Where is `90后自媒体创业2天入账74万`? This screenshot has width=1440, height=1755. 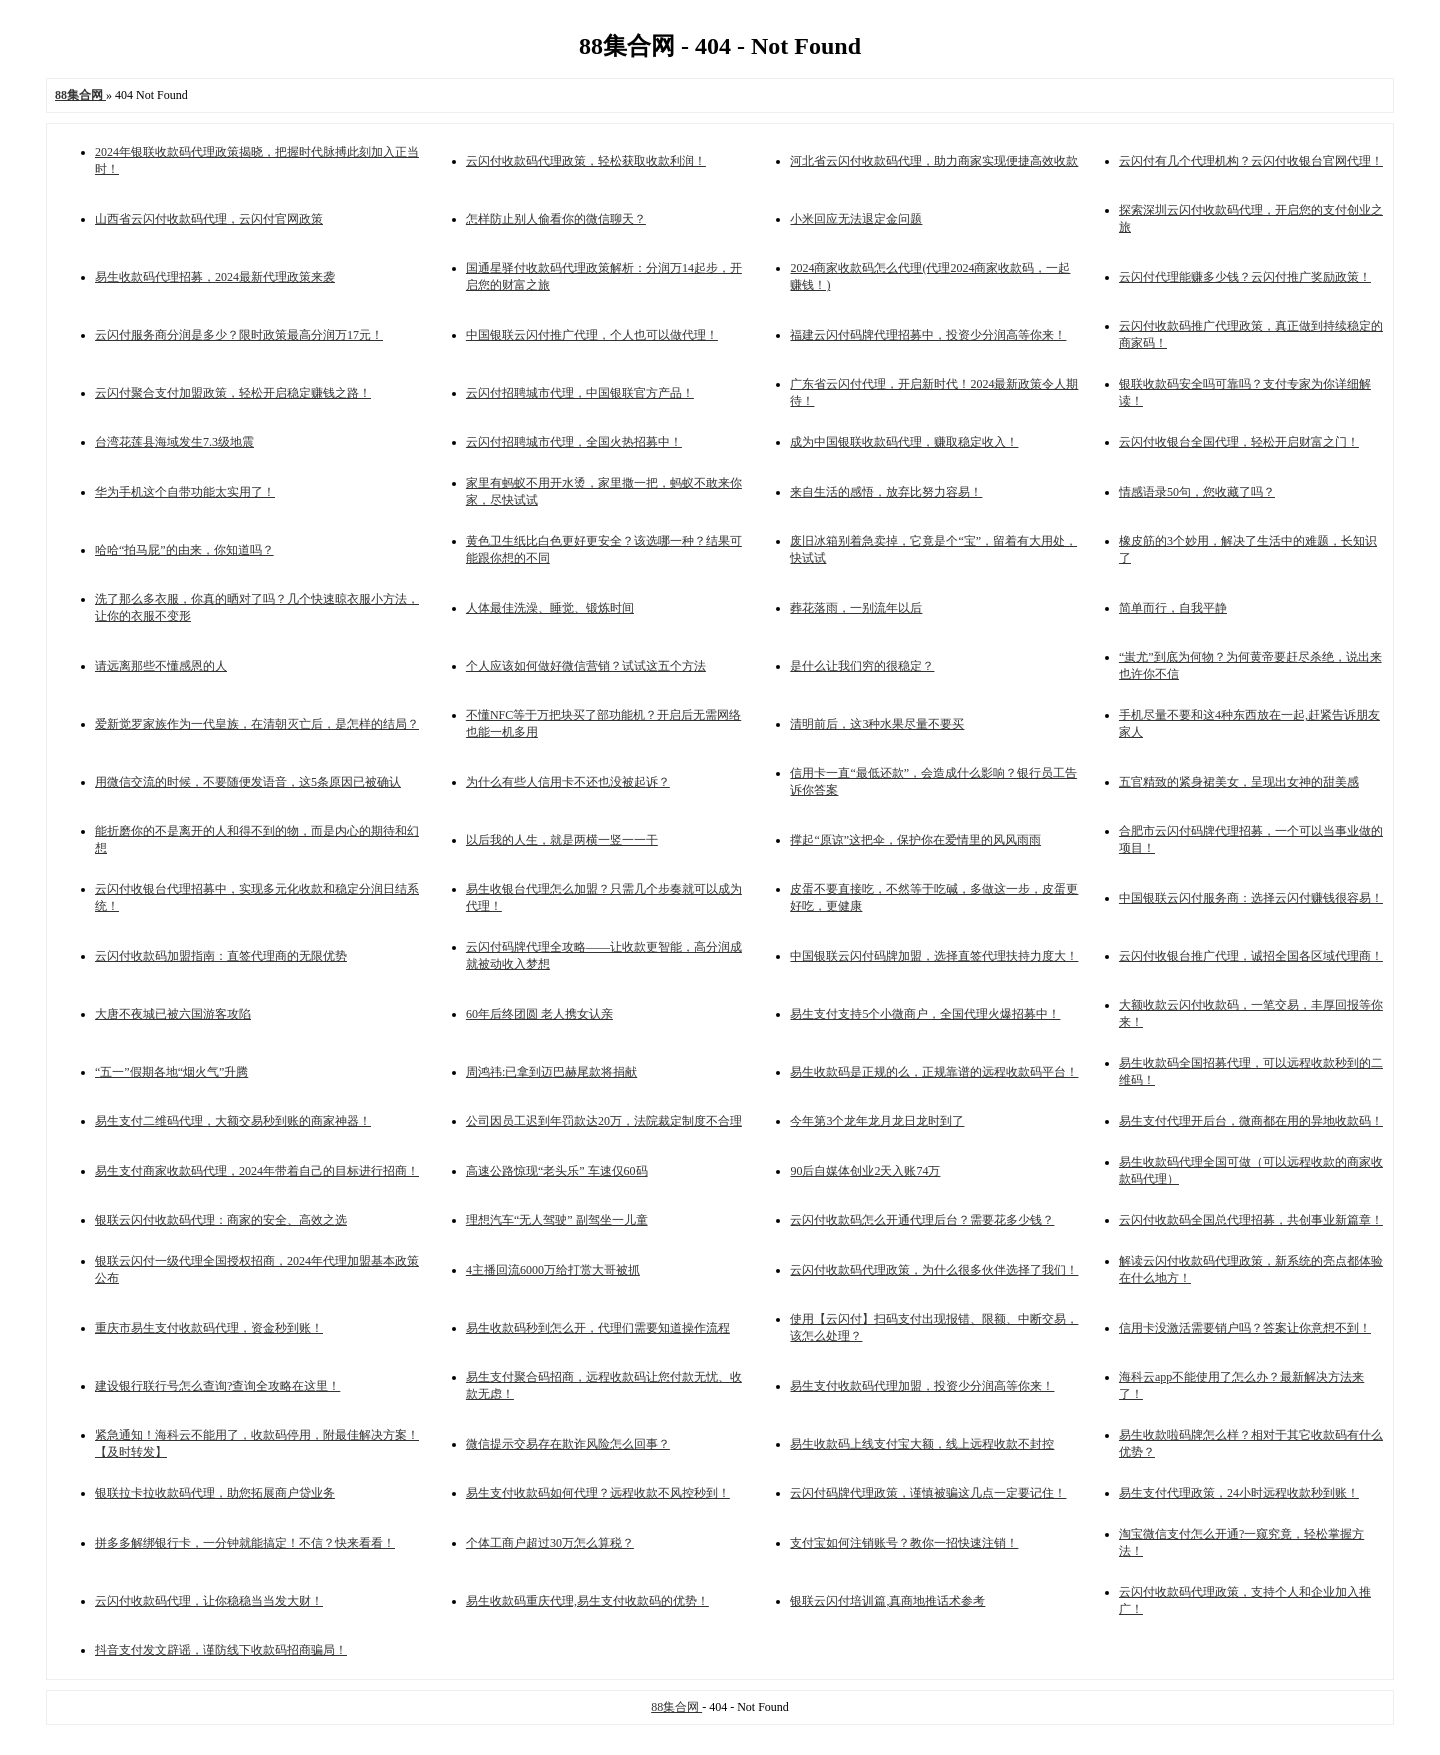
90后自媒体创业2天入账74万 is located at coordinates (865, 1171).